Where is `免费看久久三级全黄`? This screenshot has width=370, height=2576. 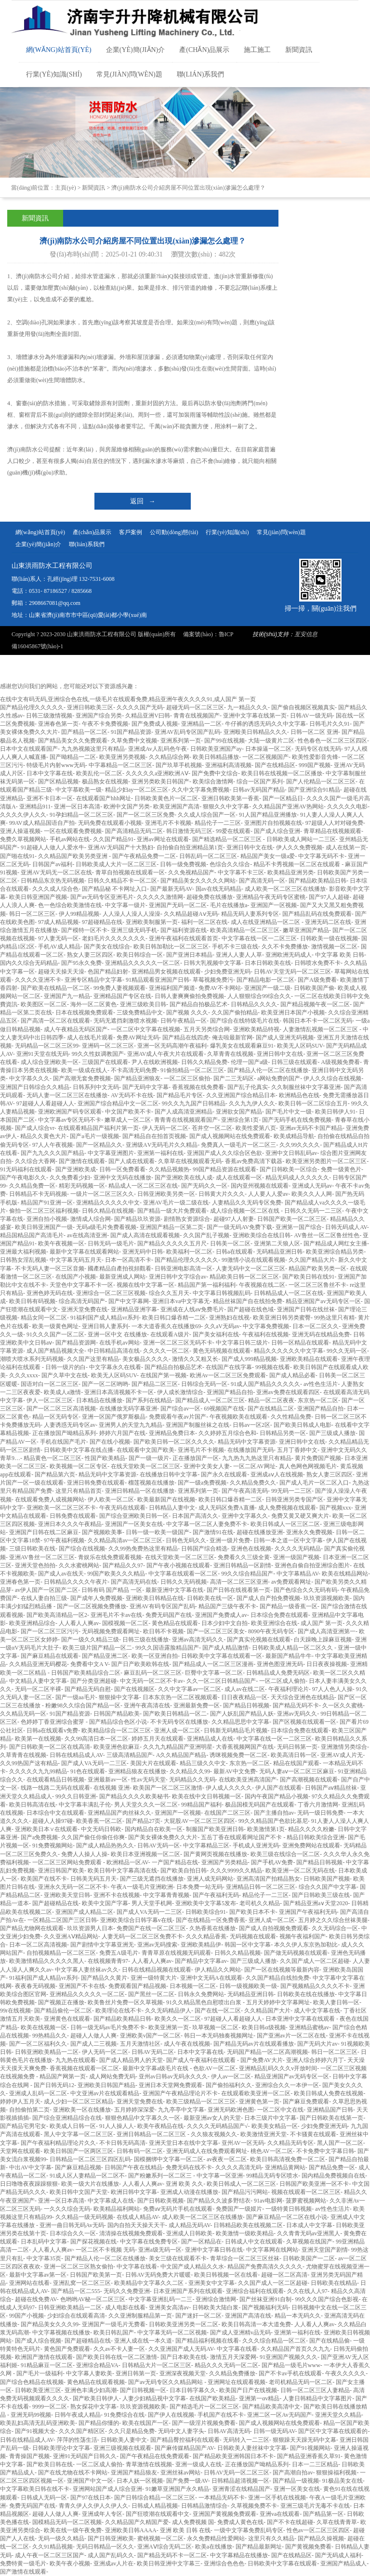 免费看久久三级全黄 is located at coordinates (244, 1557).